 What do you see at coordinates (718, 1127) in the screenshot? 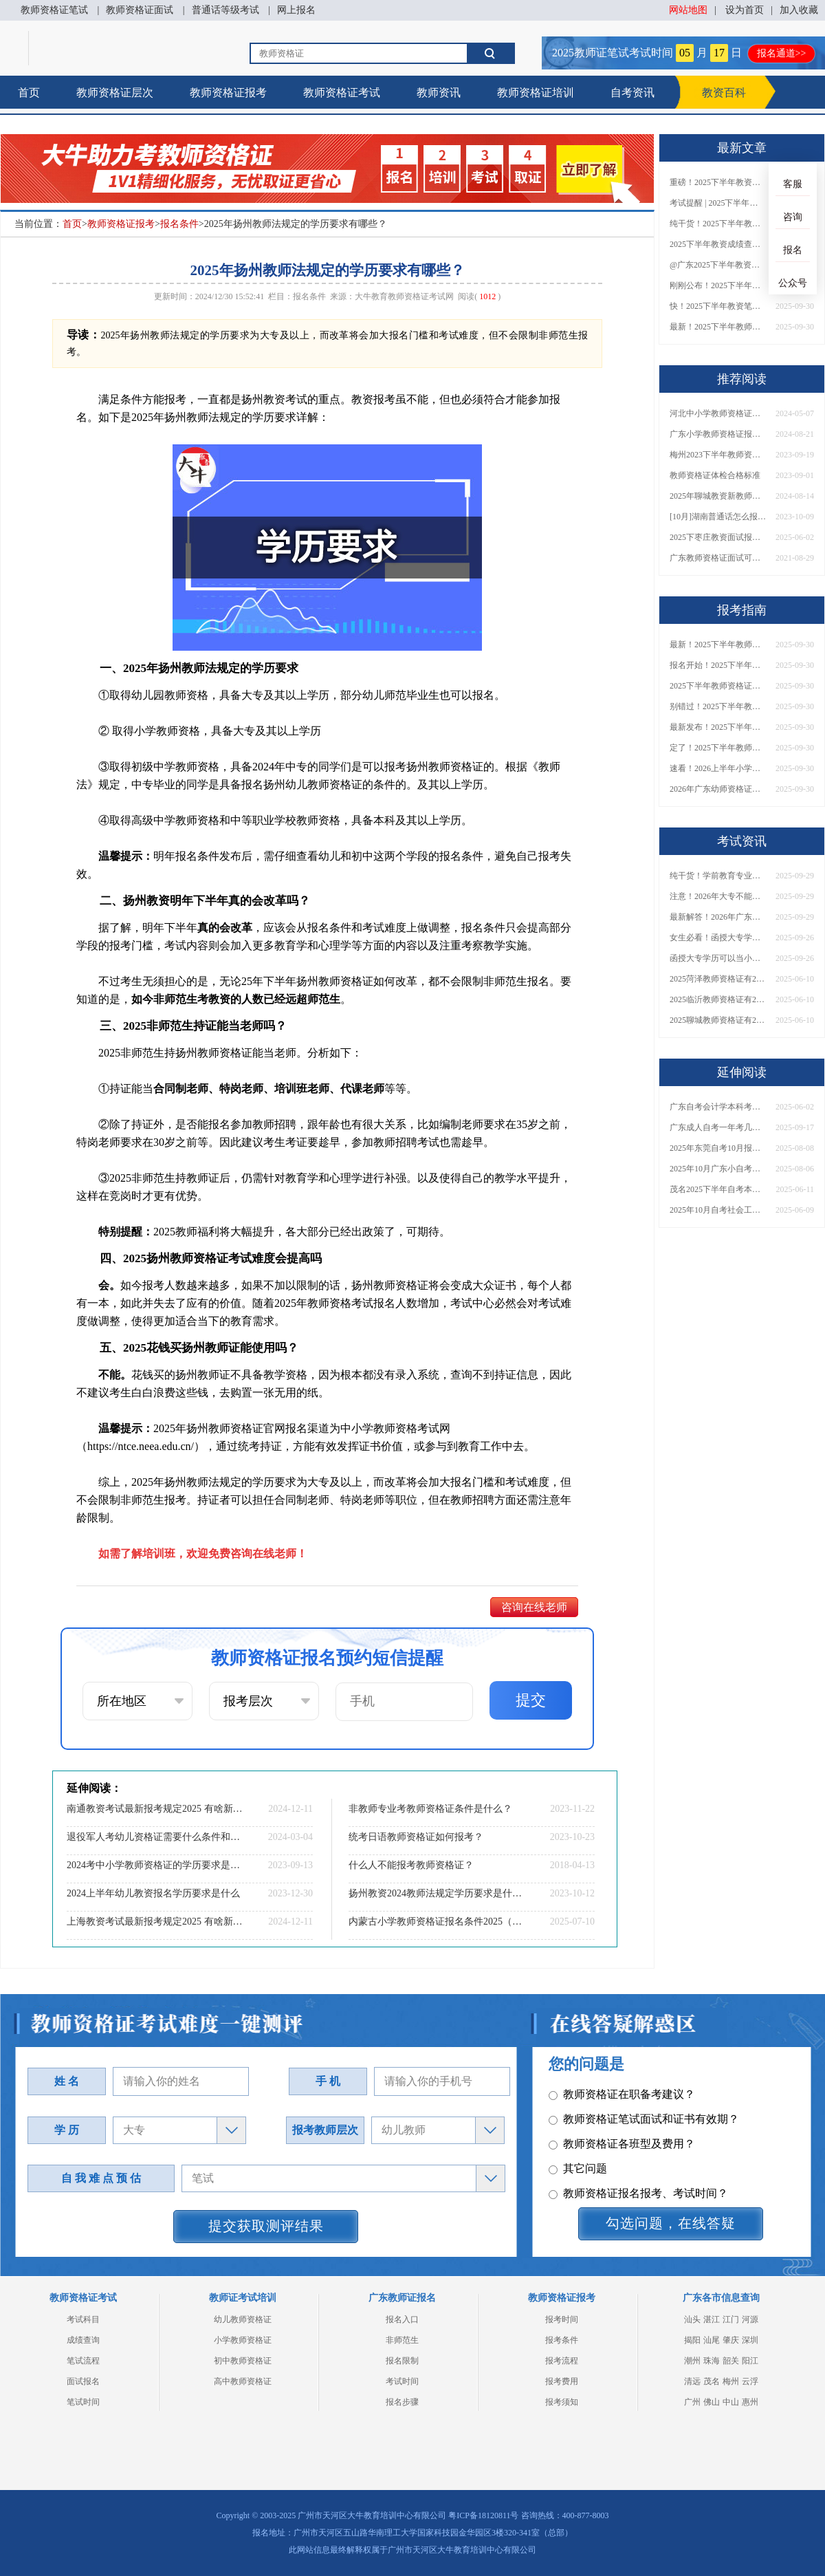
I see `广东成人自考一年考几次？2026年考试时间与日程一览>>` at bounding box center [718, 1127].